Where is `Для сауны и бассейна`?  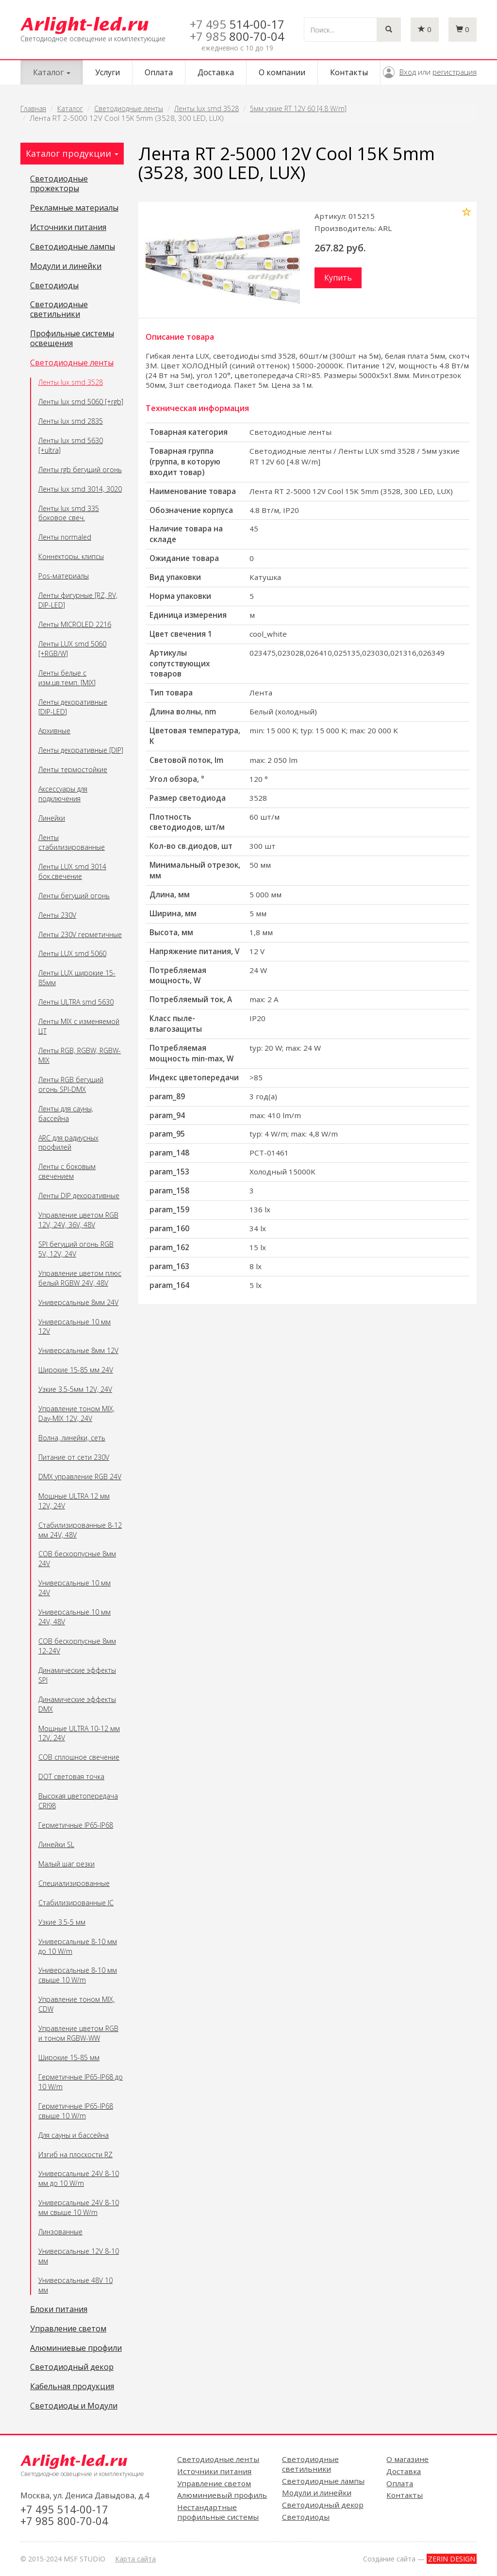
Для сауны и бассейна is located at coordinates (73, 2135).